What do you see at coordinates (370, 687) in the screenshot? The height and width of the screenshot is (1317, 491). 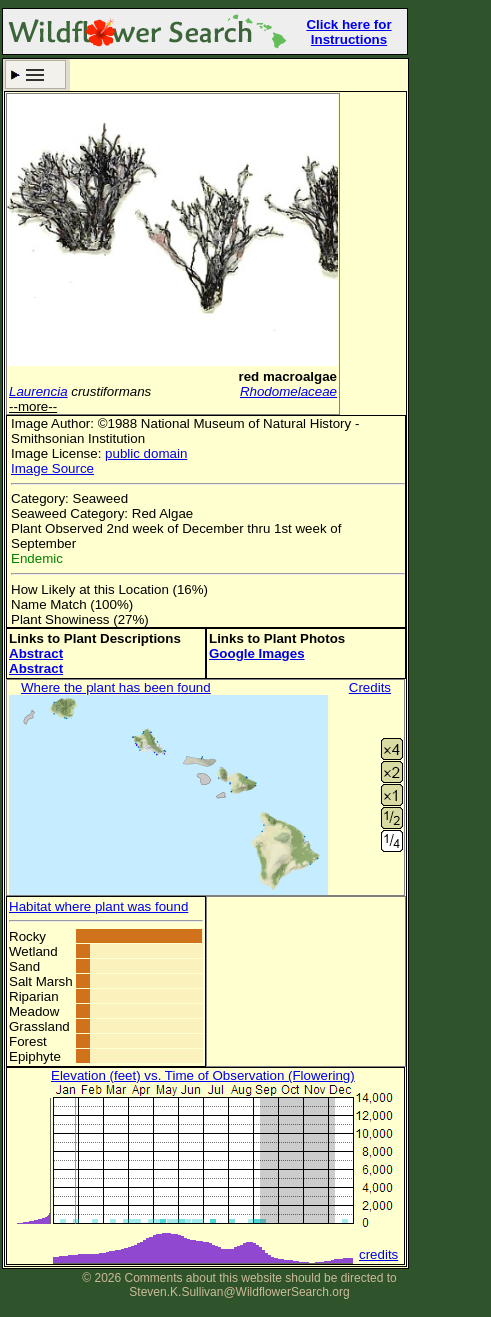 I see `Credits` at bounding box center [370, 687].